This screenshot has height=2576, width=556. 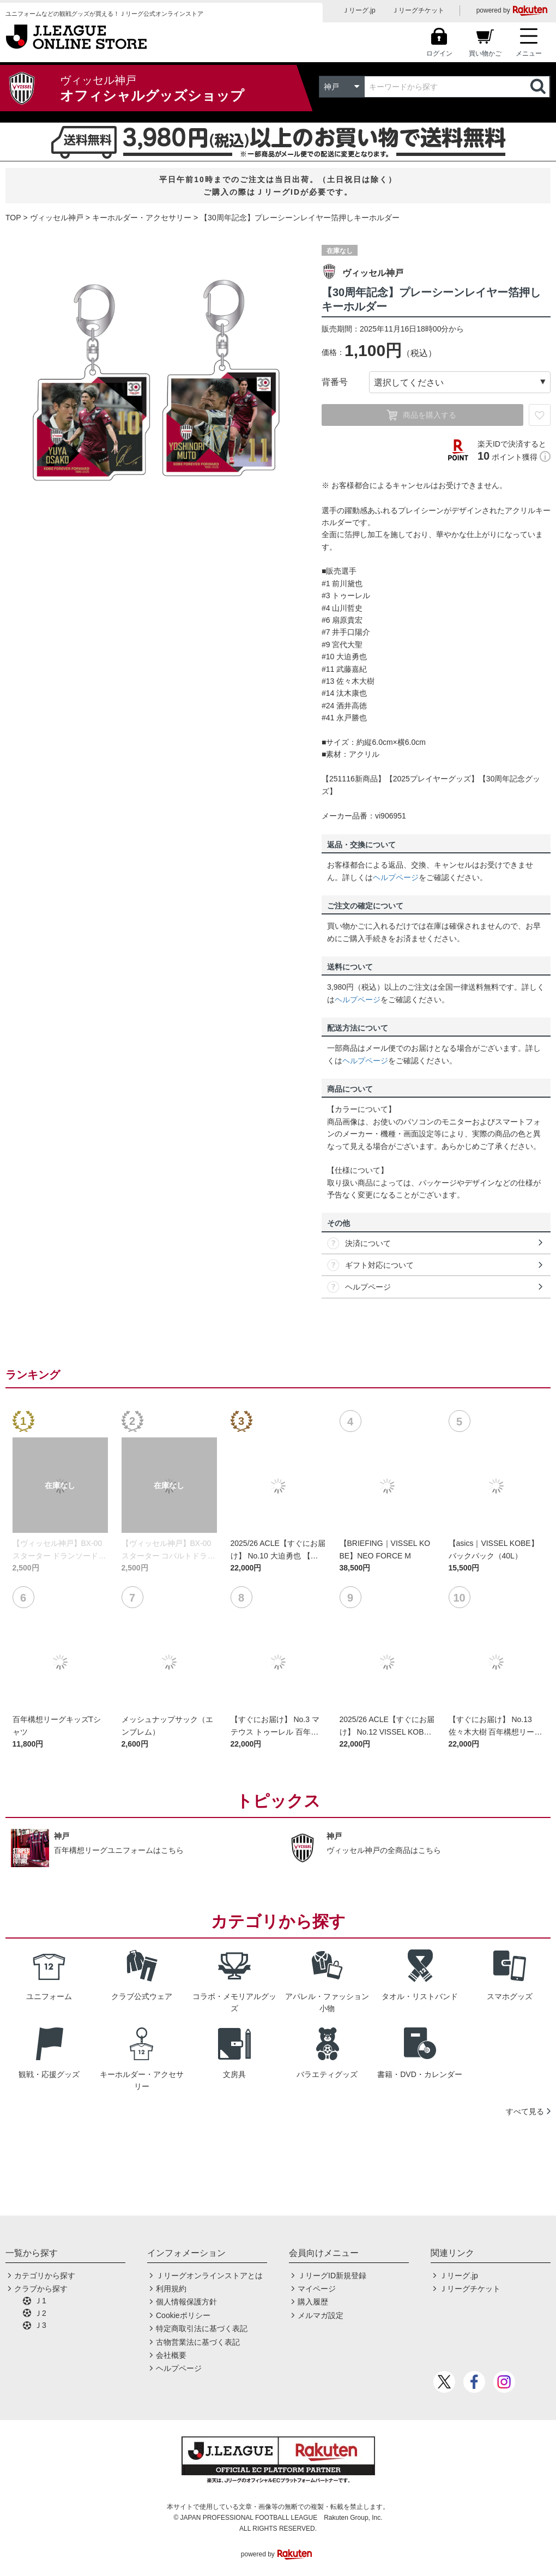 What do you see at coordinates (44, 2275) in the screenshot?
I see `カテゴリから探す` at bounding box center [44, 2275].